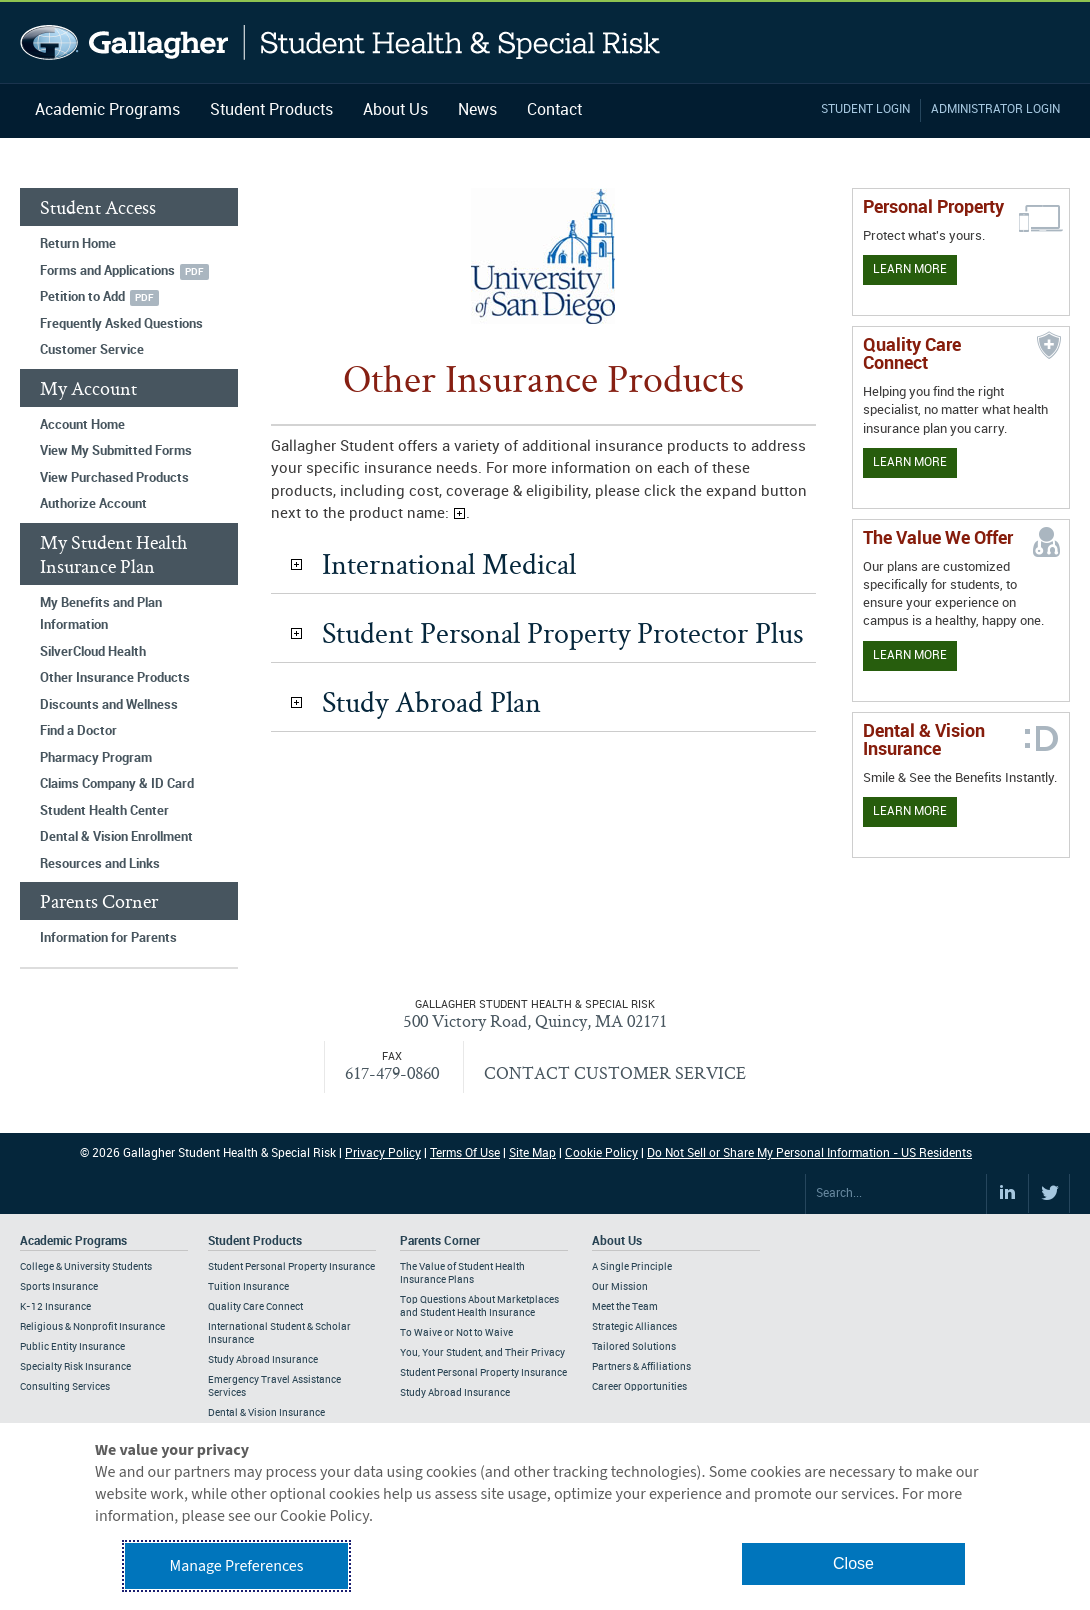 The height and width of the screenshot is (1610, 1090). I want to click on Tailored Solutions [Footer About - Tailored Solutions], so click(634, 1347).